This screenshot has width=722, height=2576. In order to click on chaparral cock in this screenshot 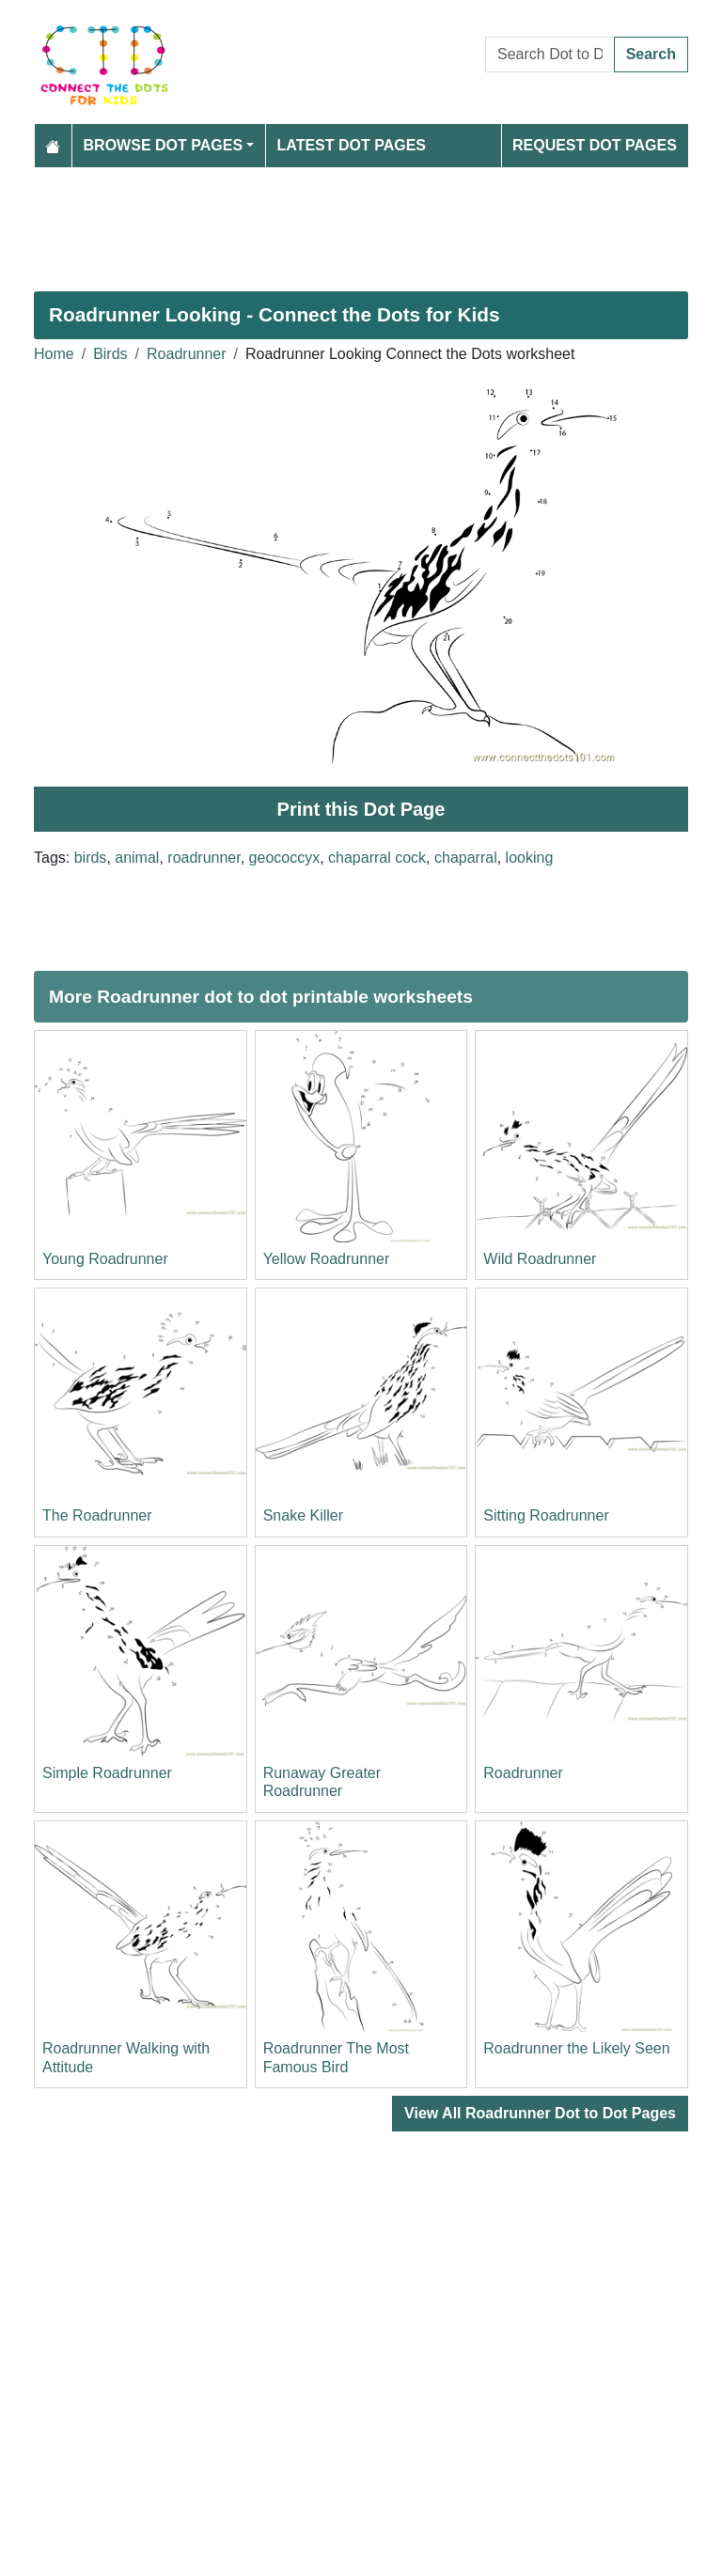, I will do `click(377, 858)`.